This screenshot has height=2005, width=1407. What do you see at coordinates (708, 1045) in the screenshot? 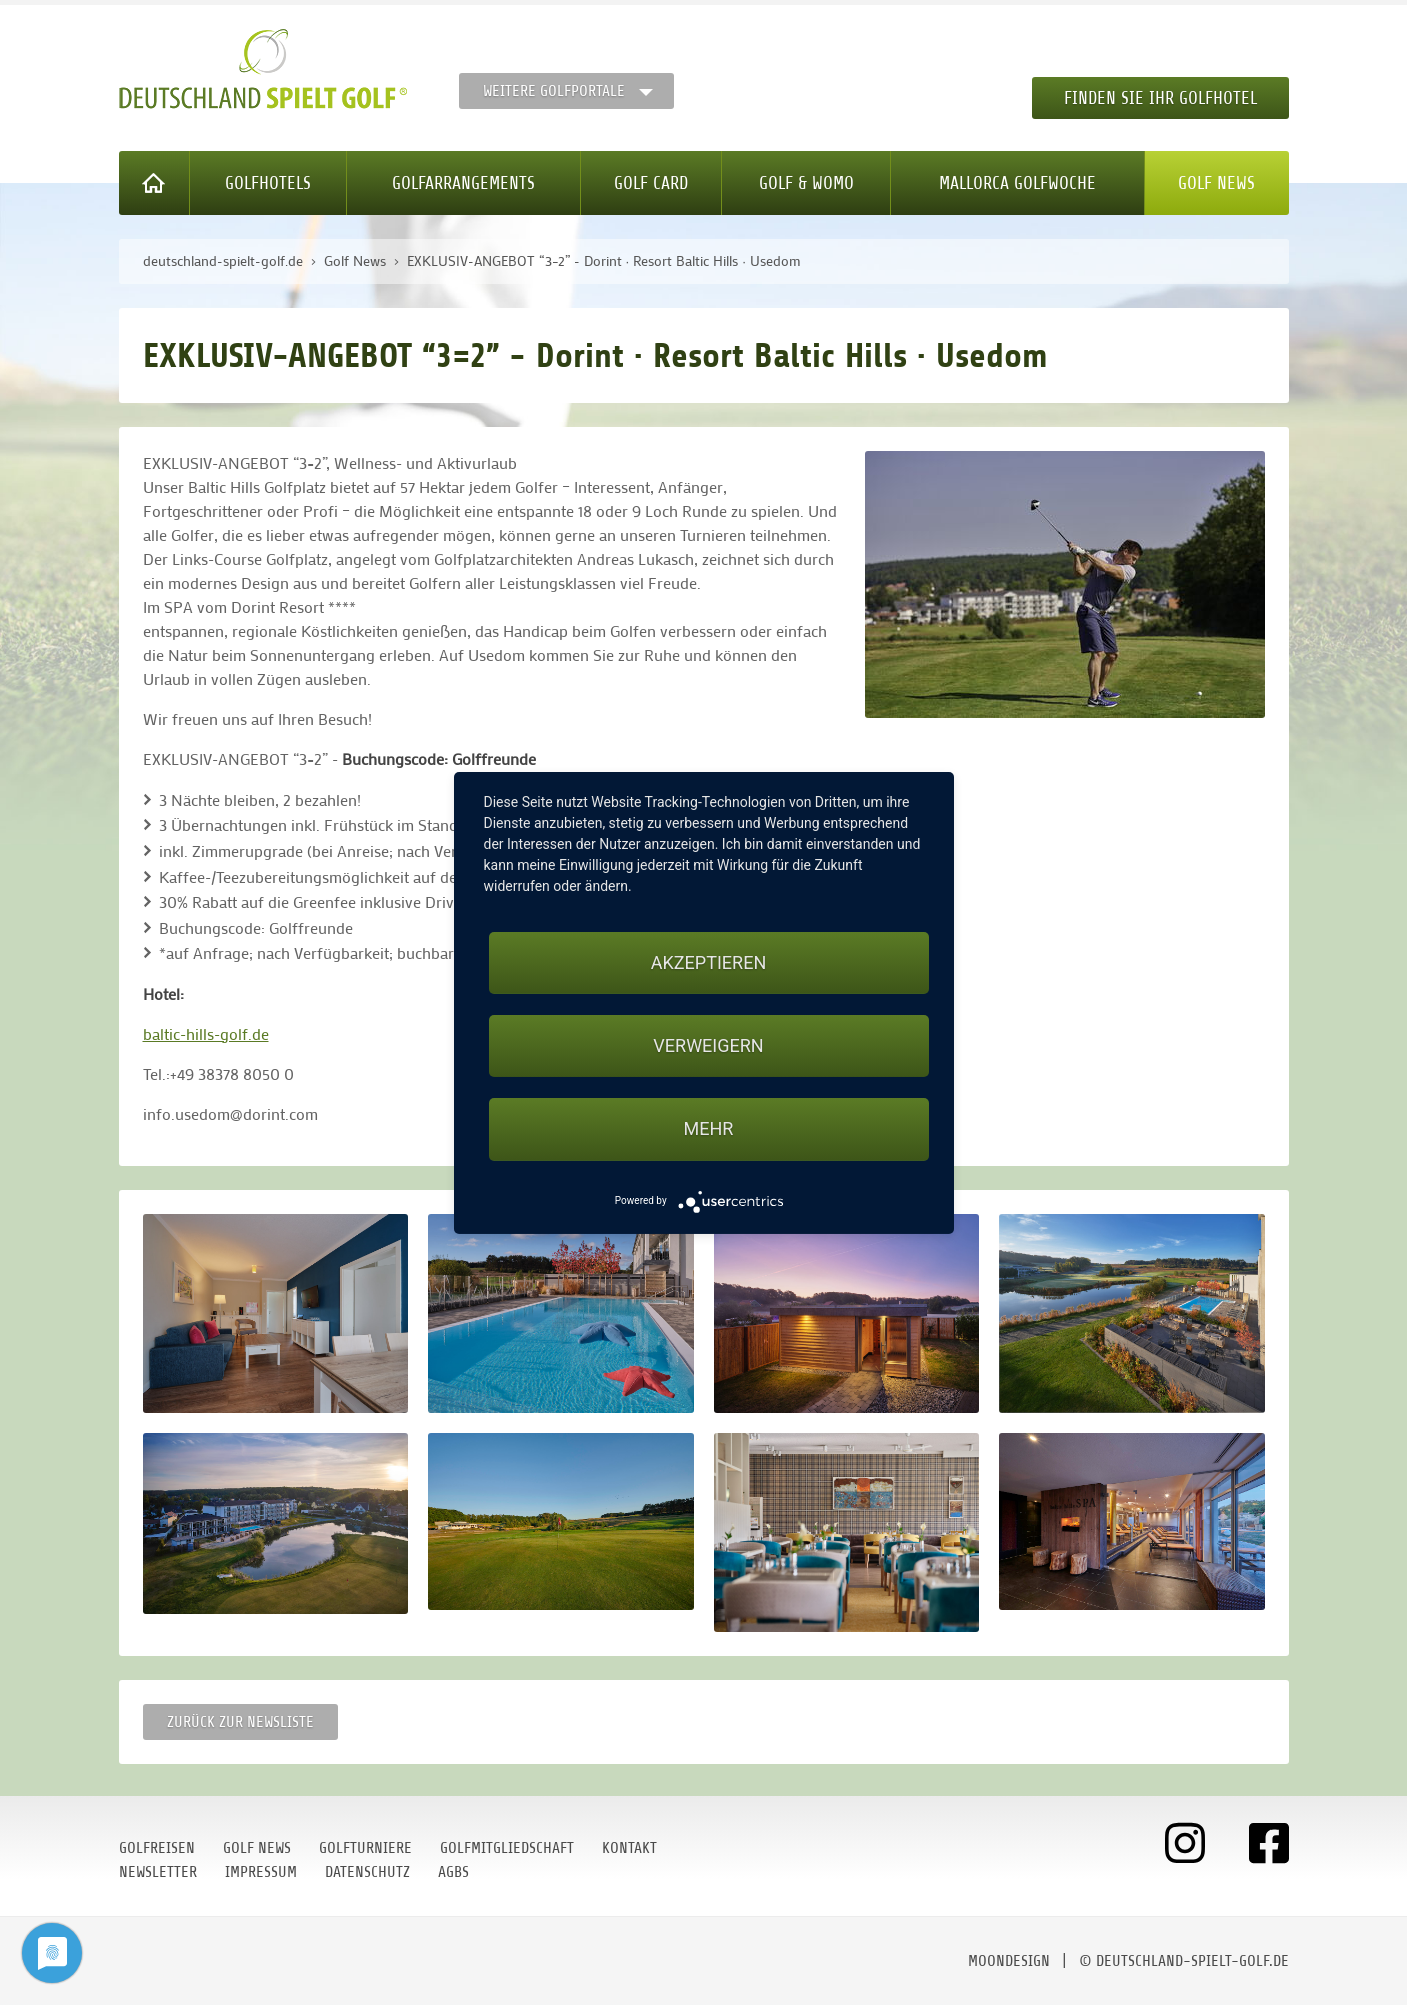
I see `Verweigern` at bounding box center [708, 1045].